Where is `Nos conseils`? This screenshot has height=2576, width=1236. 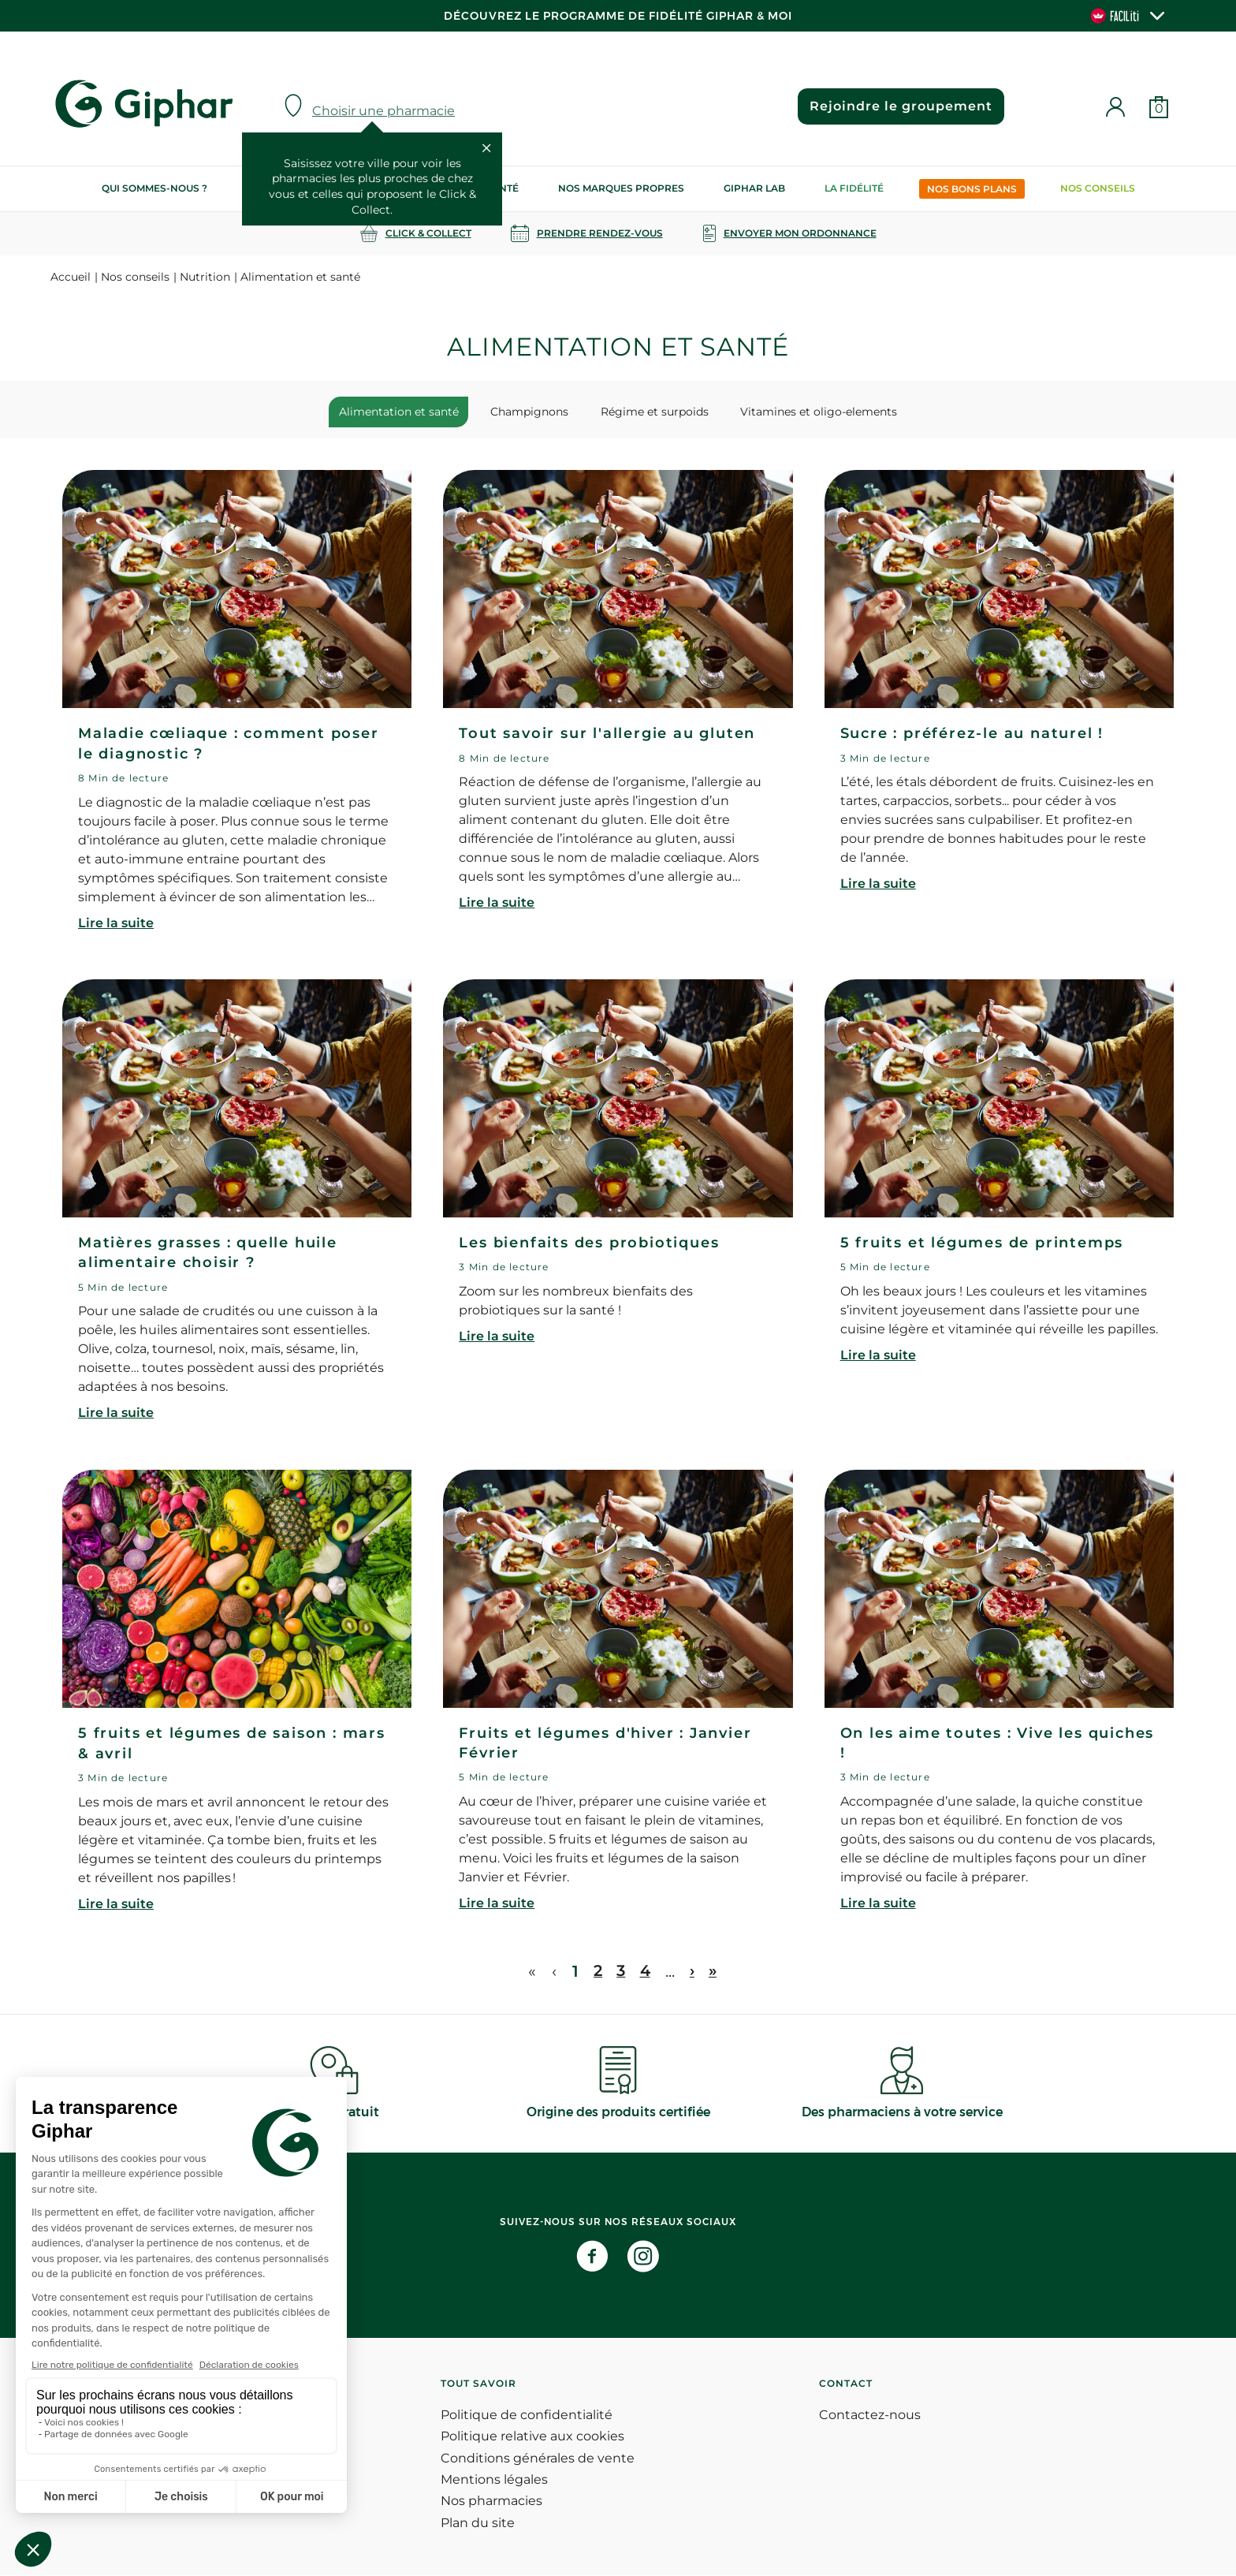 Nos conseils is located at coordinates (1097, 188).